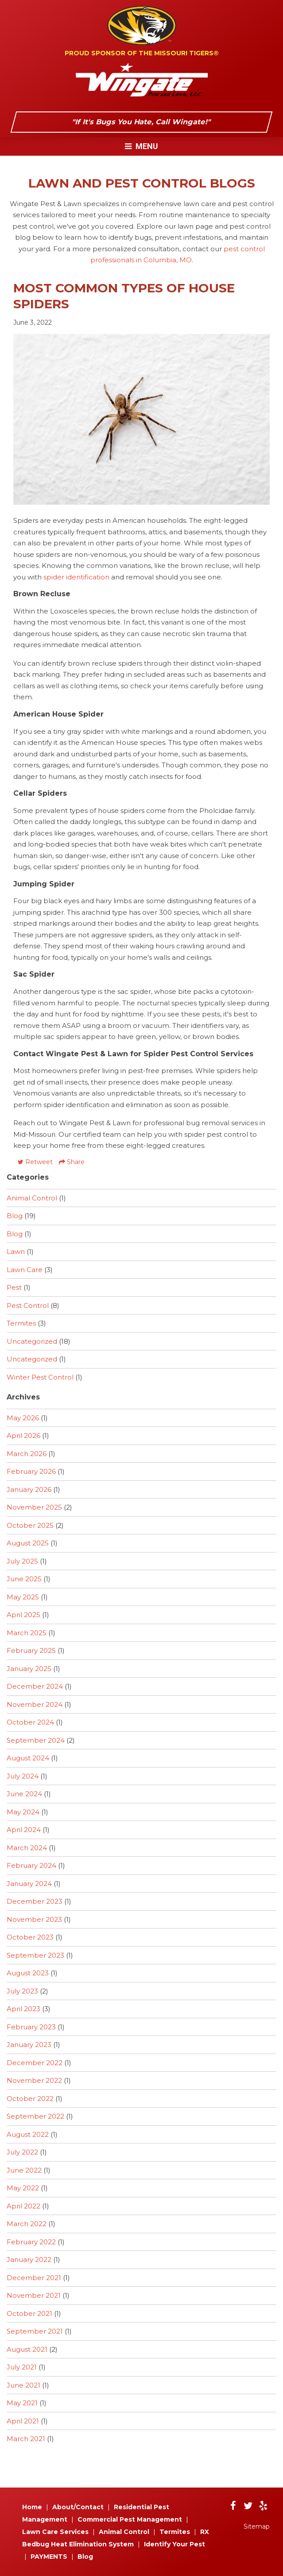  Describe the element at coordinates (28, 1305) in the screenshot. I see `Pest Control` at that location.